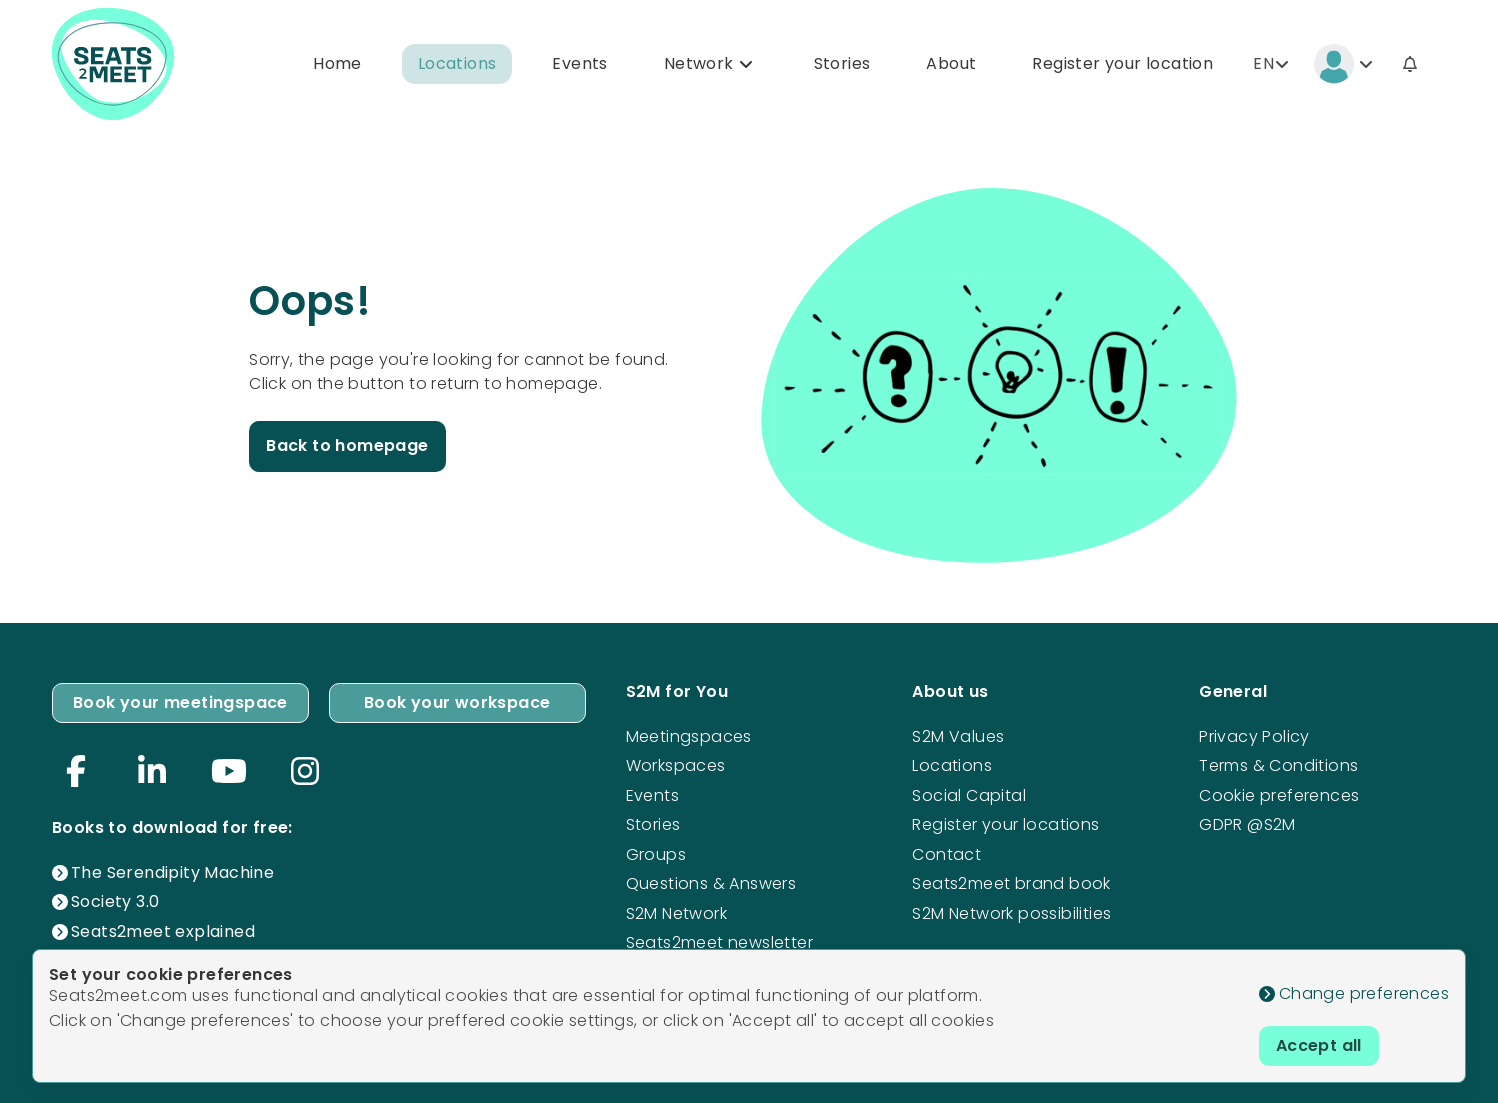 The height and width of the screenshot is (1103, 1498). What do you see at coordinates (579, 63) in the screenshot?
I see `Events` at bounding box center [579, 63].